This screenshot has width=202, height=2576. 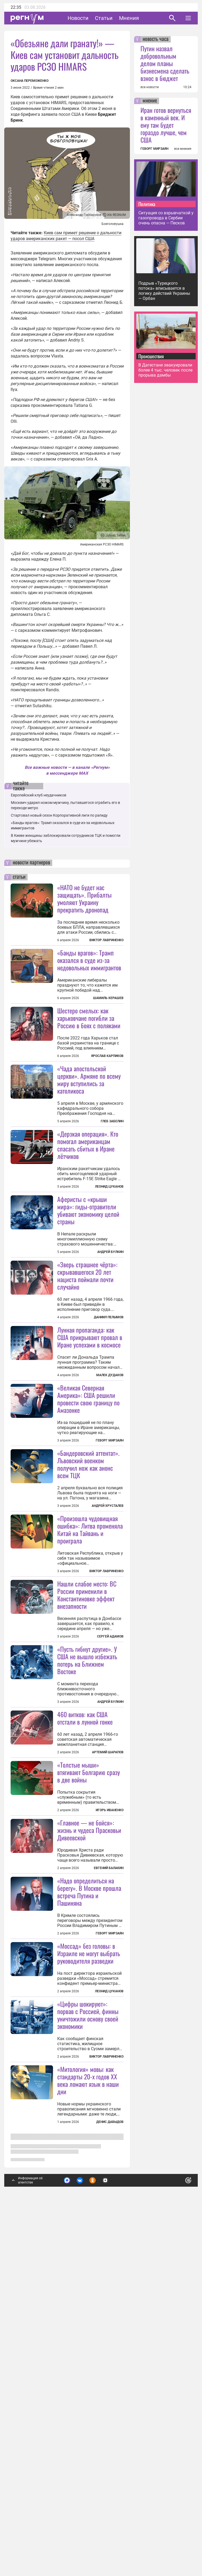 I want to click on Малек Дудаков, so click(x=110, y=1506).